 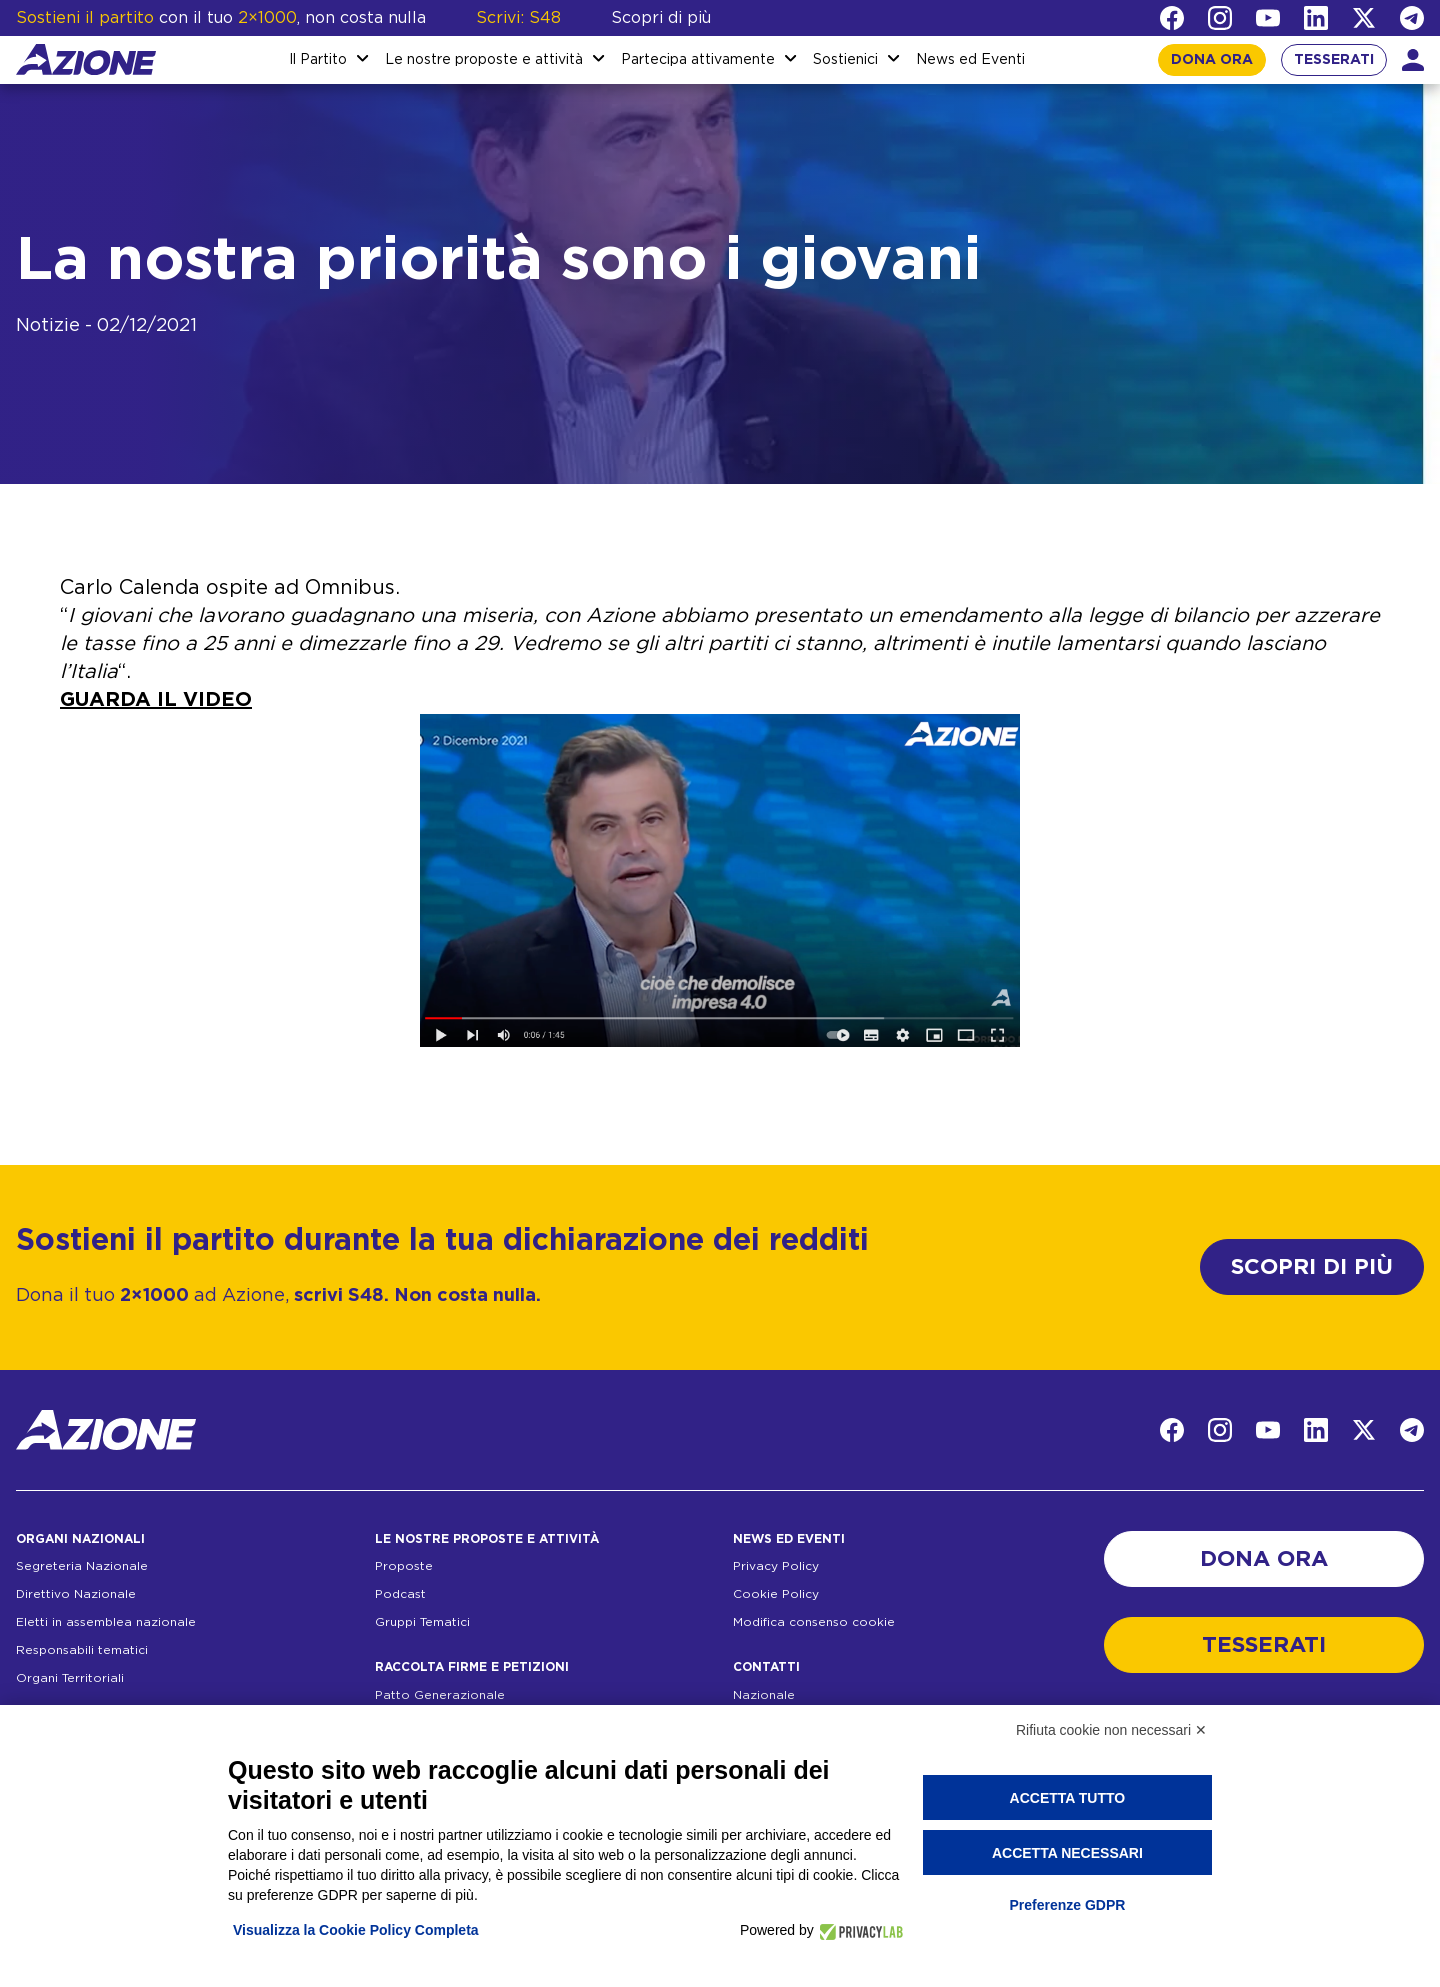 I want to click on Accetta necessari, so click(x=1067, y=1853).